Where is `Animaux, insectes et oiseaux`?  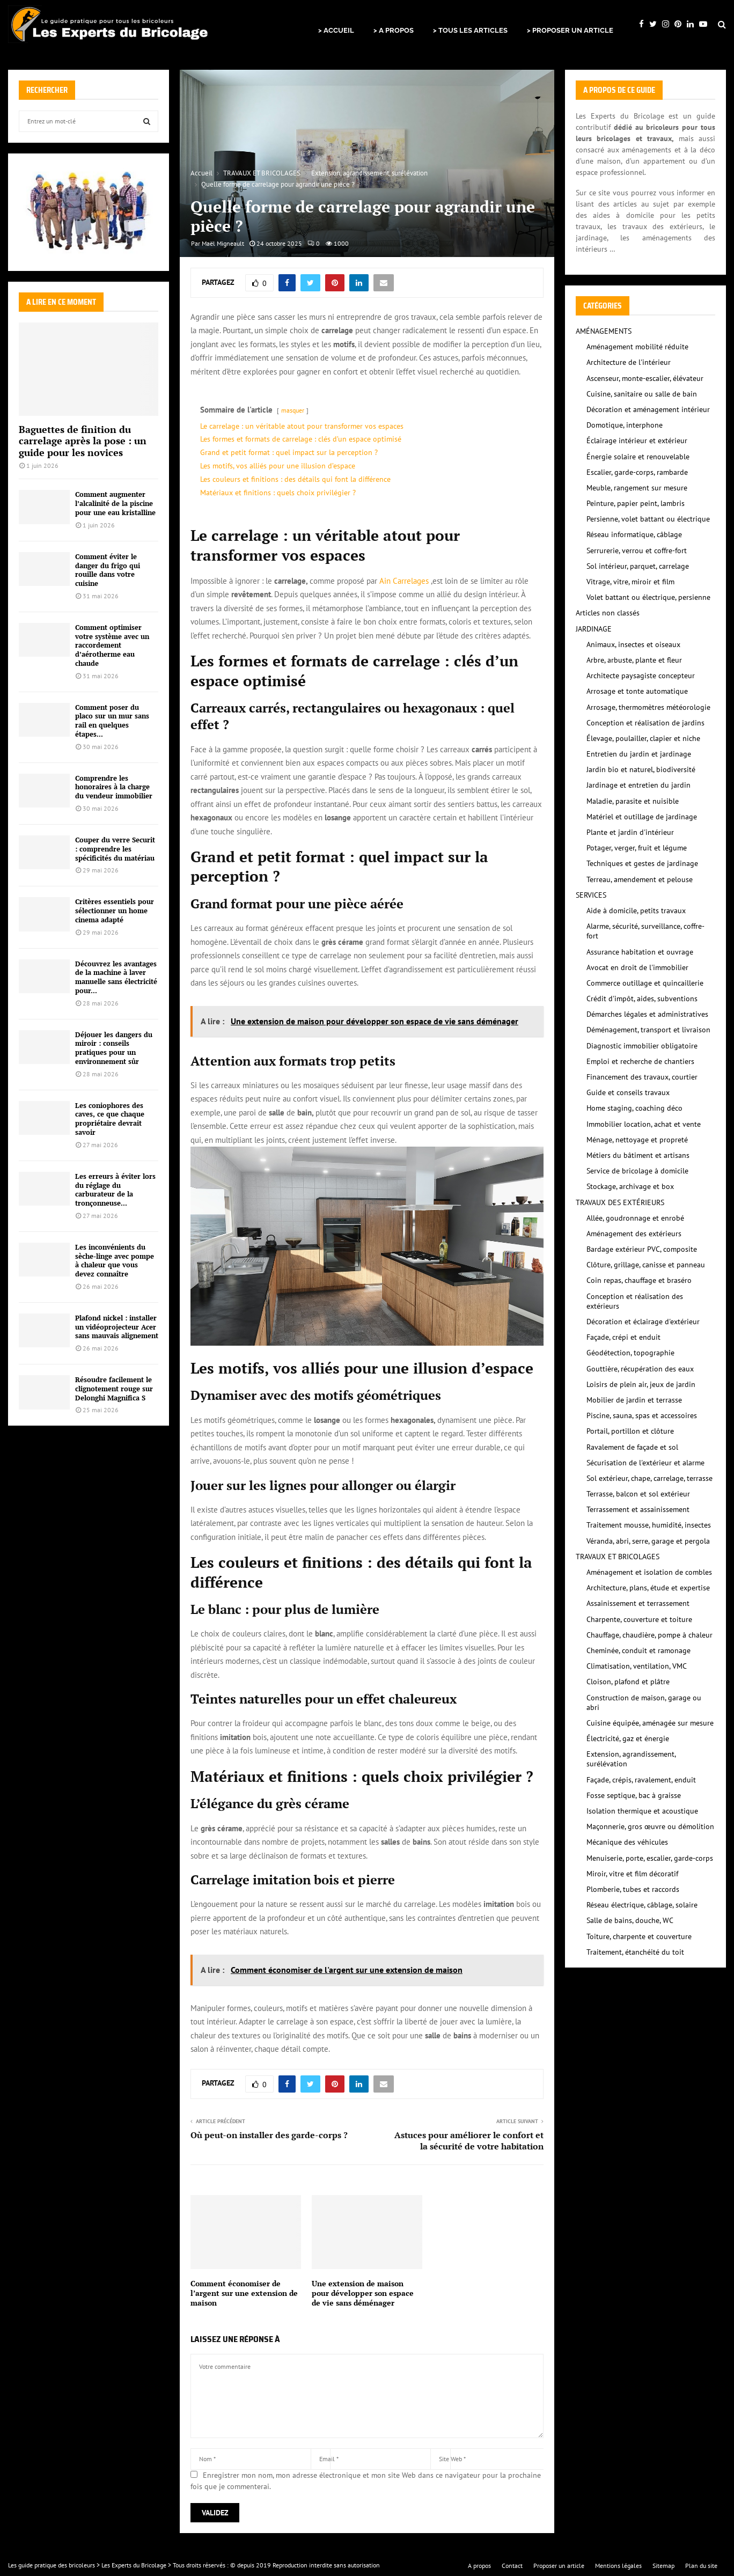 Animaux, insectes et oiseaux is located at coordinates (633, 644).